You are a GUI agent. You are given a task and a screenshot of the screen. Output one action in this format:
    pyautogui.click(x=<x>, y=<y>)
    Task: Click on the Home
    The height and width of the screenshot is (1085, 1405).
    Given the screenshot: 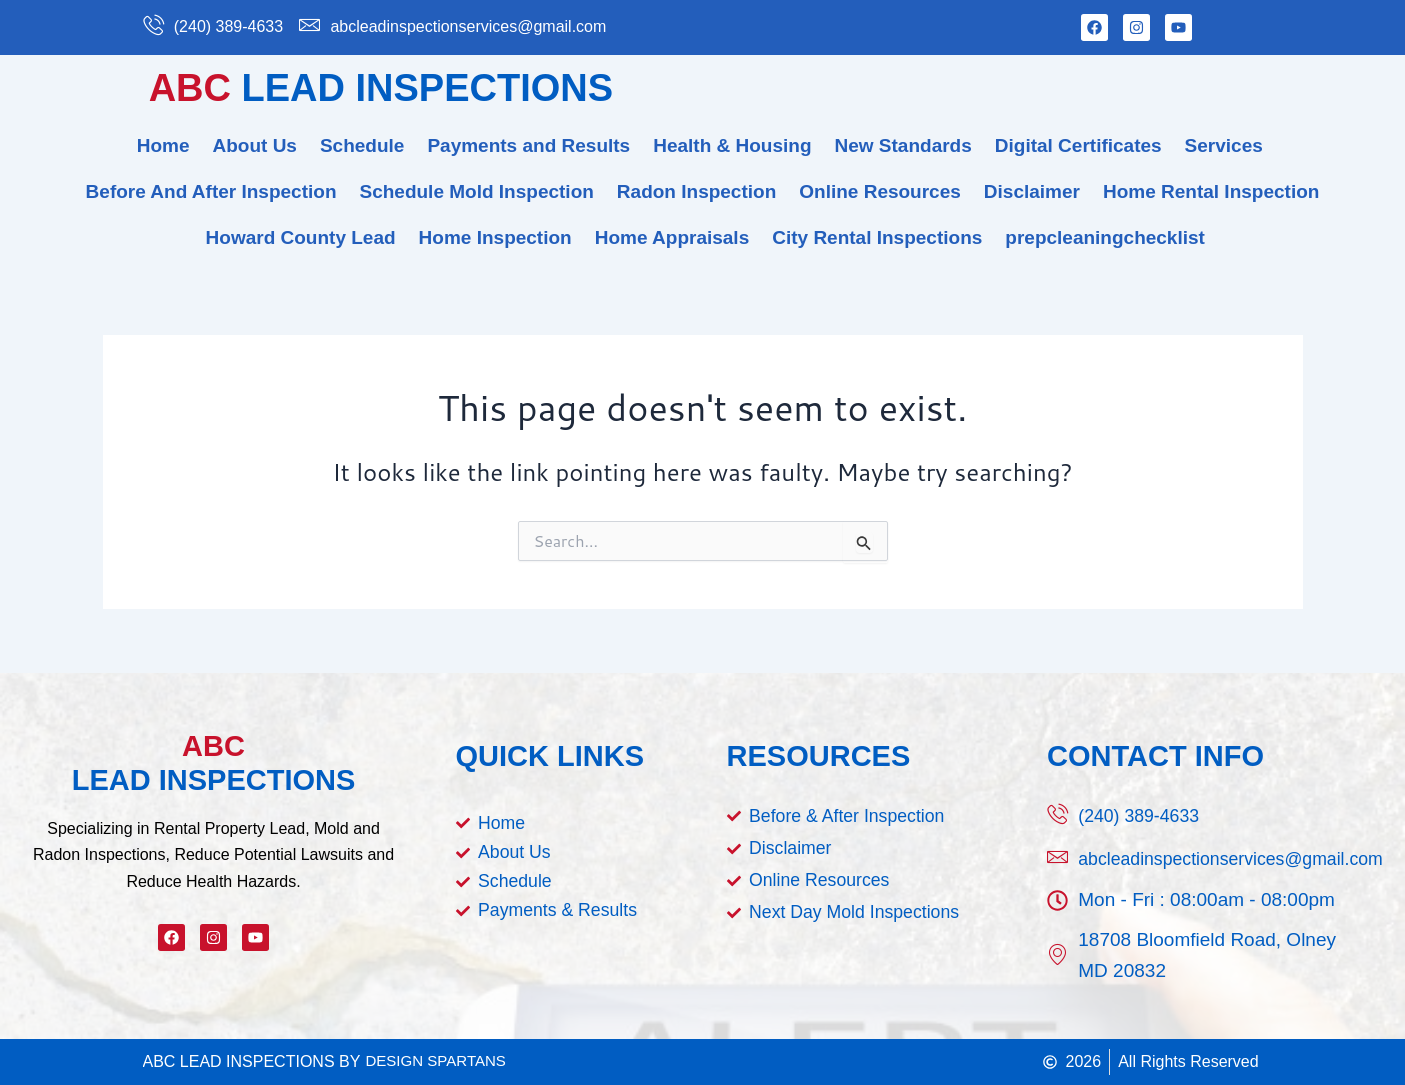 What is the action you would take?
    pyautogui.click(x=163, y=145)
    